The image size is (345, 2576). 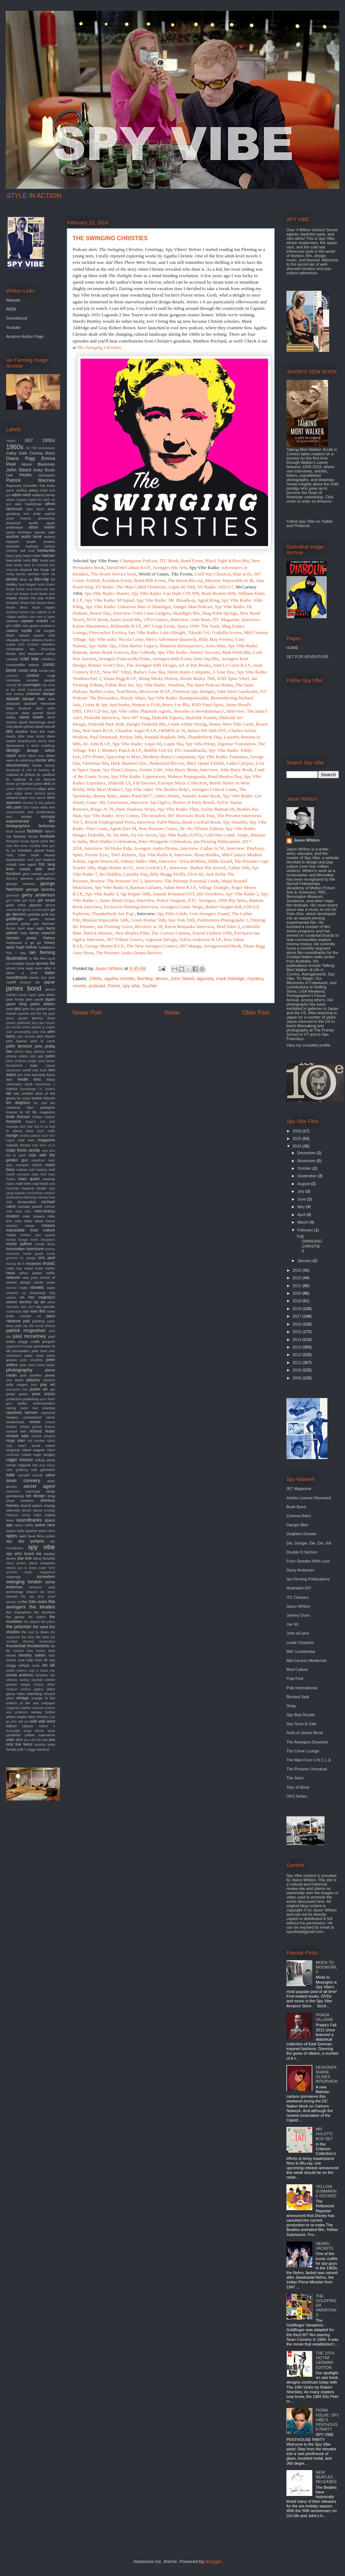 I want to click on tiki modern, so click(x=15, y=1651).